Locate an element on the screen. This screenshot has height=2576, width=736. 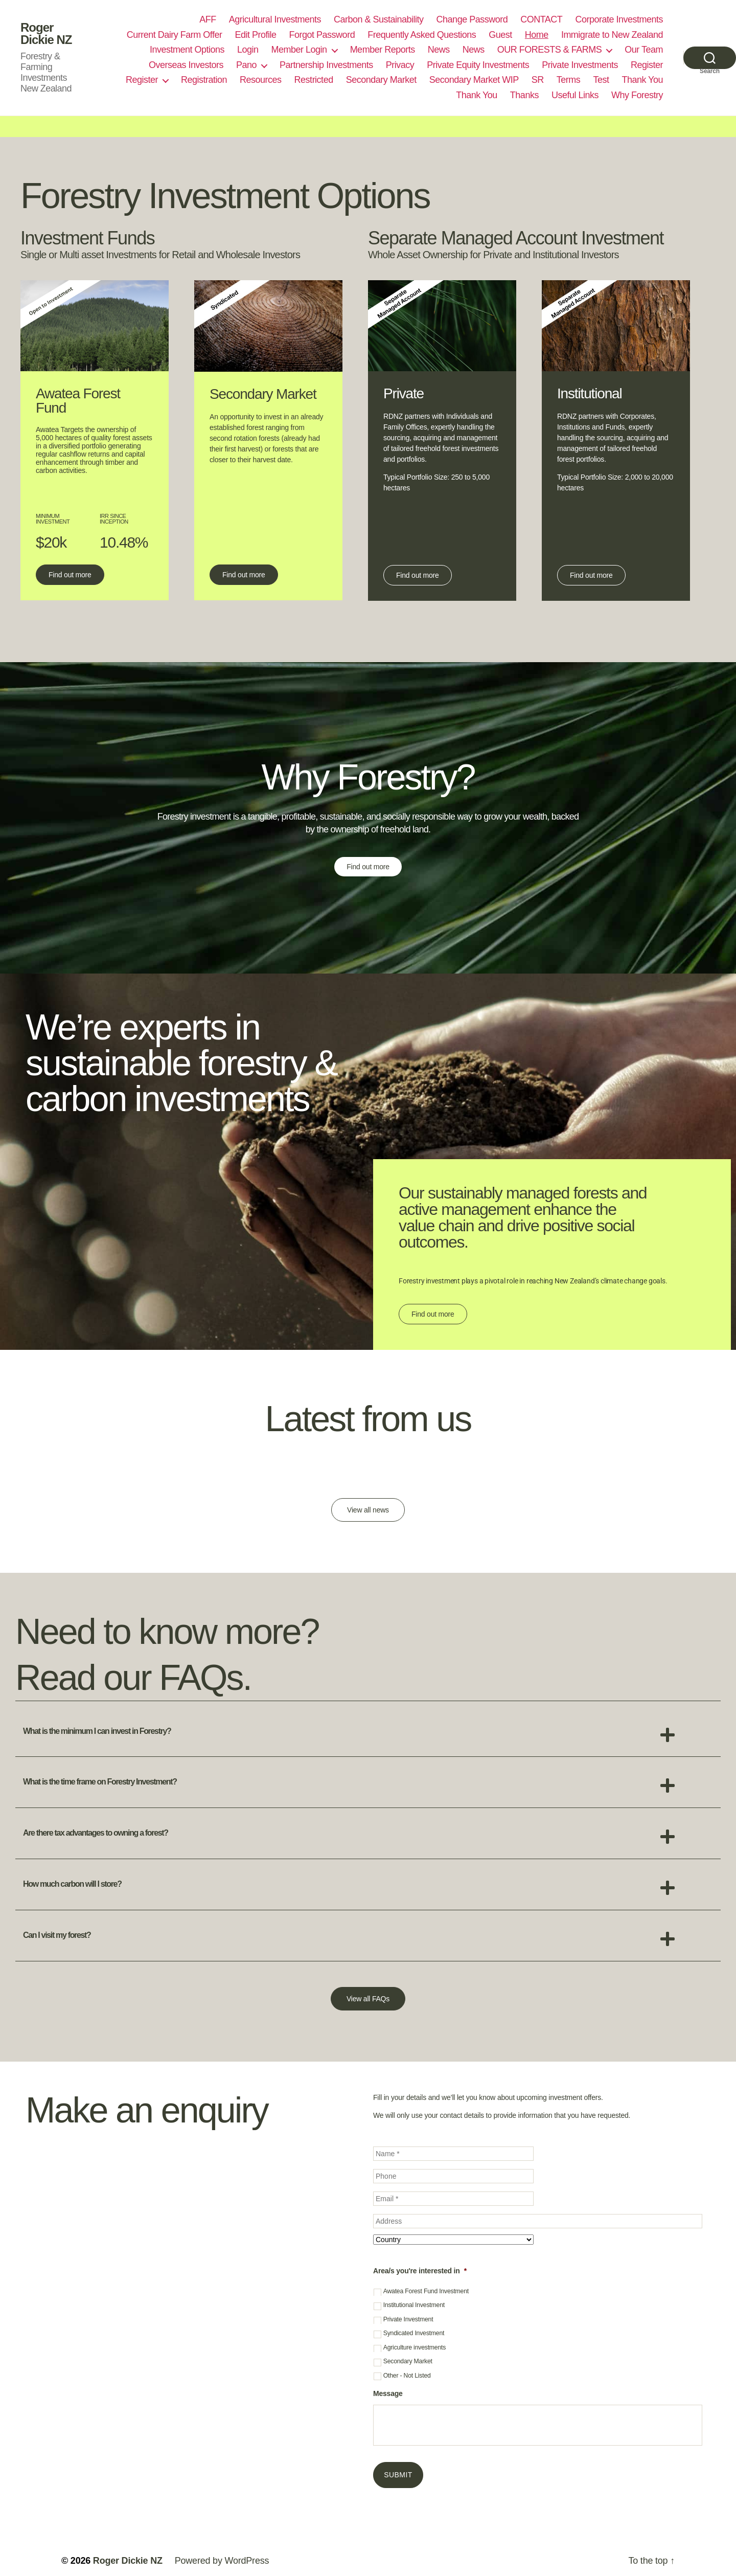
Awatea Forest Fund Investment is located at coordinates (426, 2291).